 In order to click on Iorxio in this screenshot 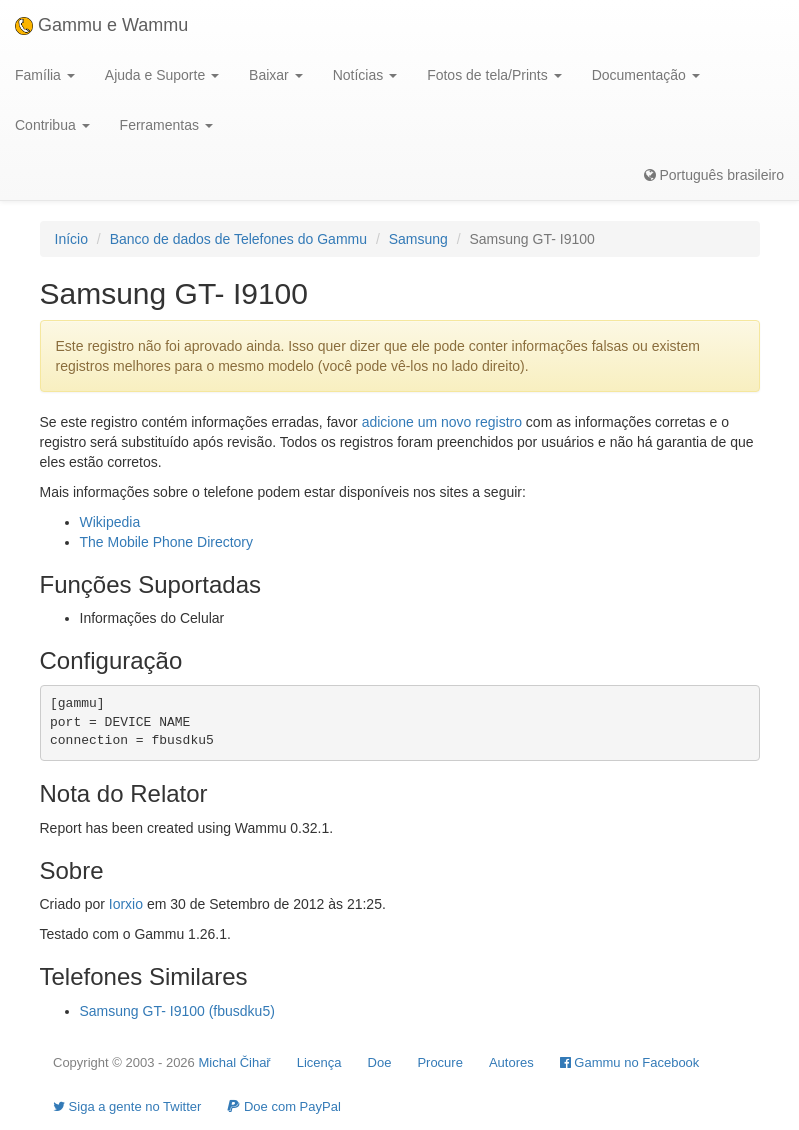, I will do `click(126, 904)`.